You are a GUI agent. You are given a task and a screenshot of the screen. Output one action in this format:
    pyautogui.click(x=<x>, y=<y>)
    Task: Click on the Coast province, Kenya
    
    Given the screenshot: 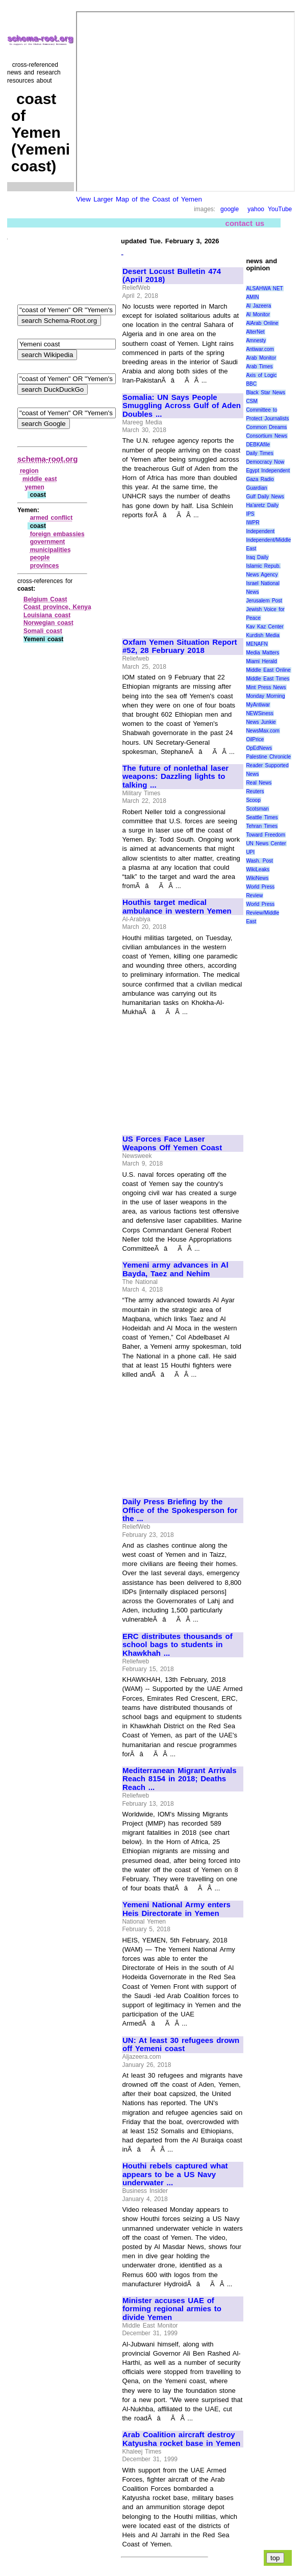 What is the action you would take?
    pyautogui.click(x=57, y=607)
    